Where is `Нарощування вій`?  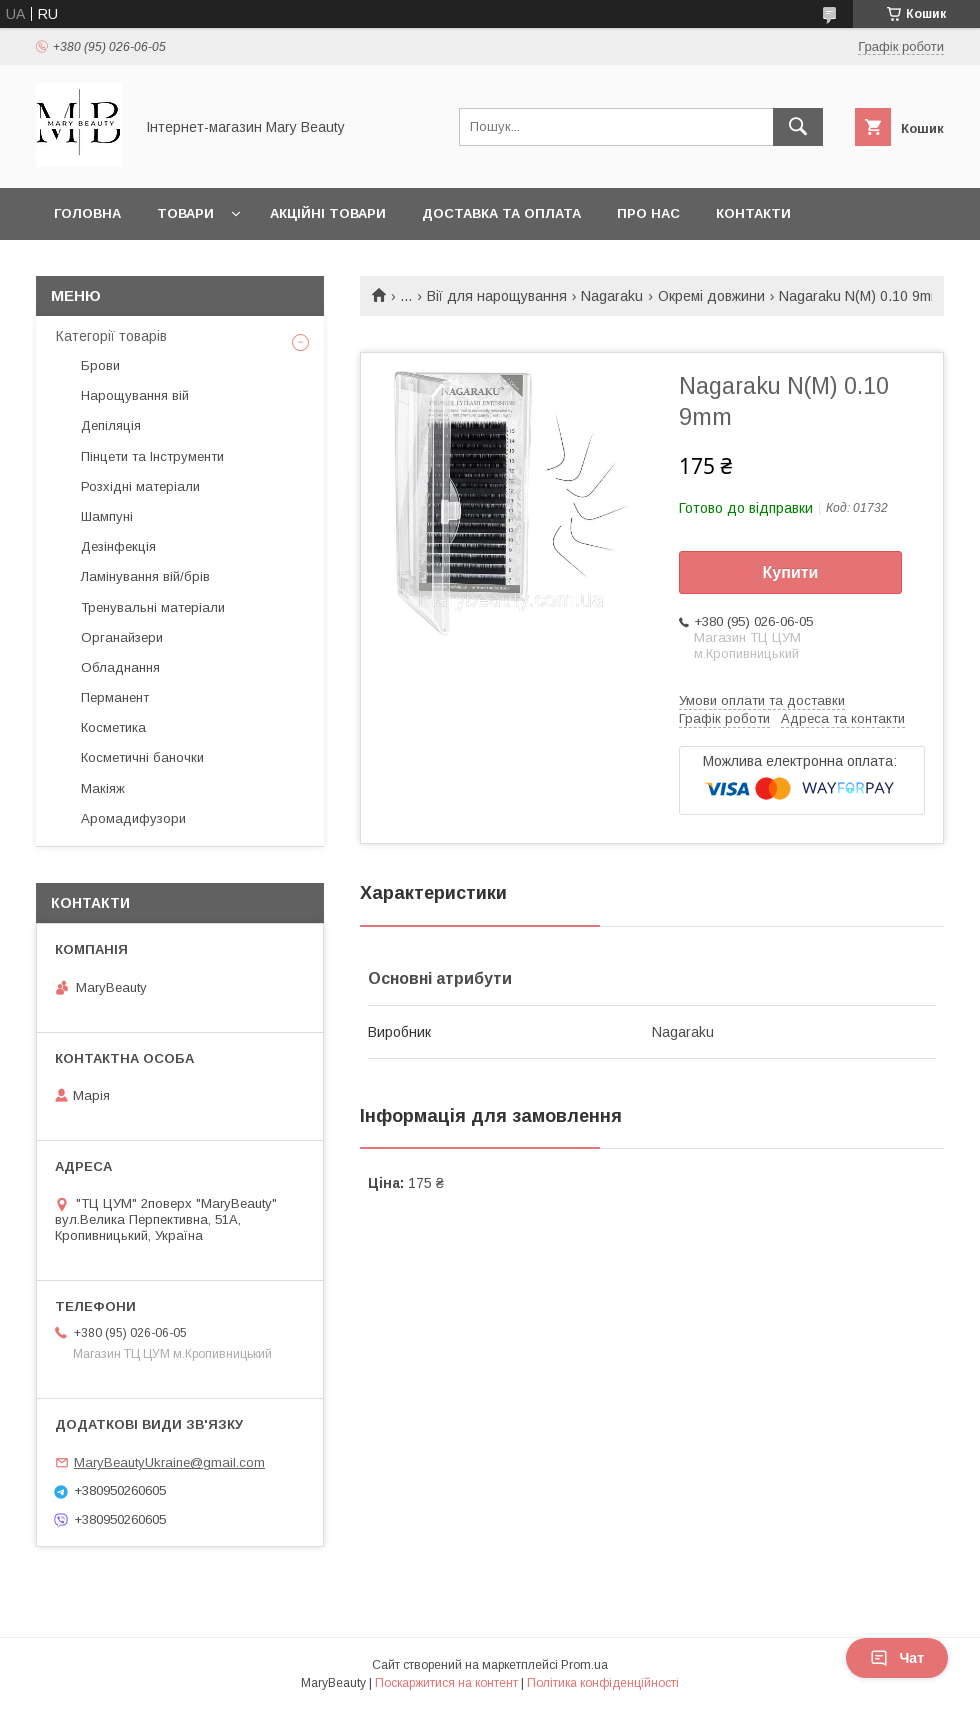 Нарощування вій is located at coordinates (135, 395).